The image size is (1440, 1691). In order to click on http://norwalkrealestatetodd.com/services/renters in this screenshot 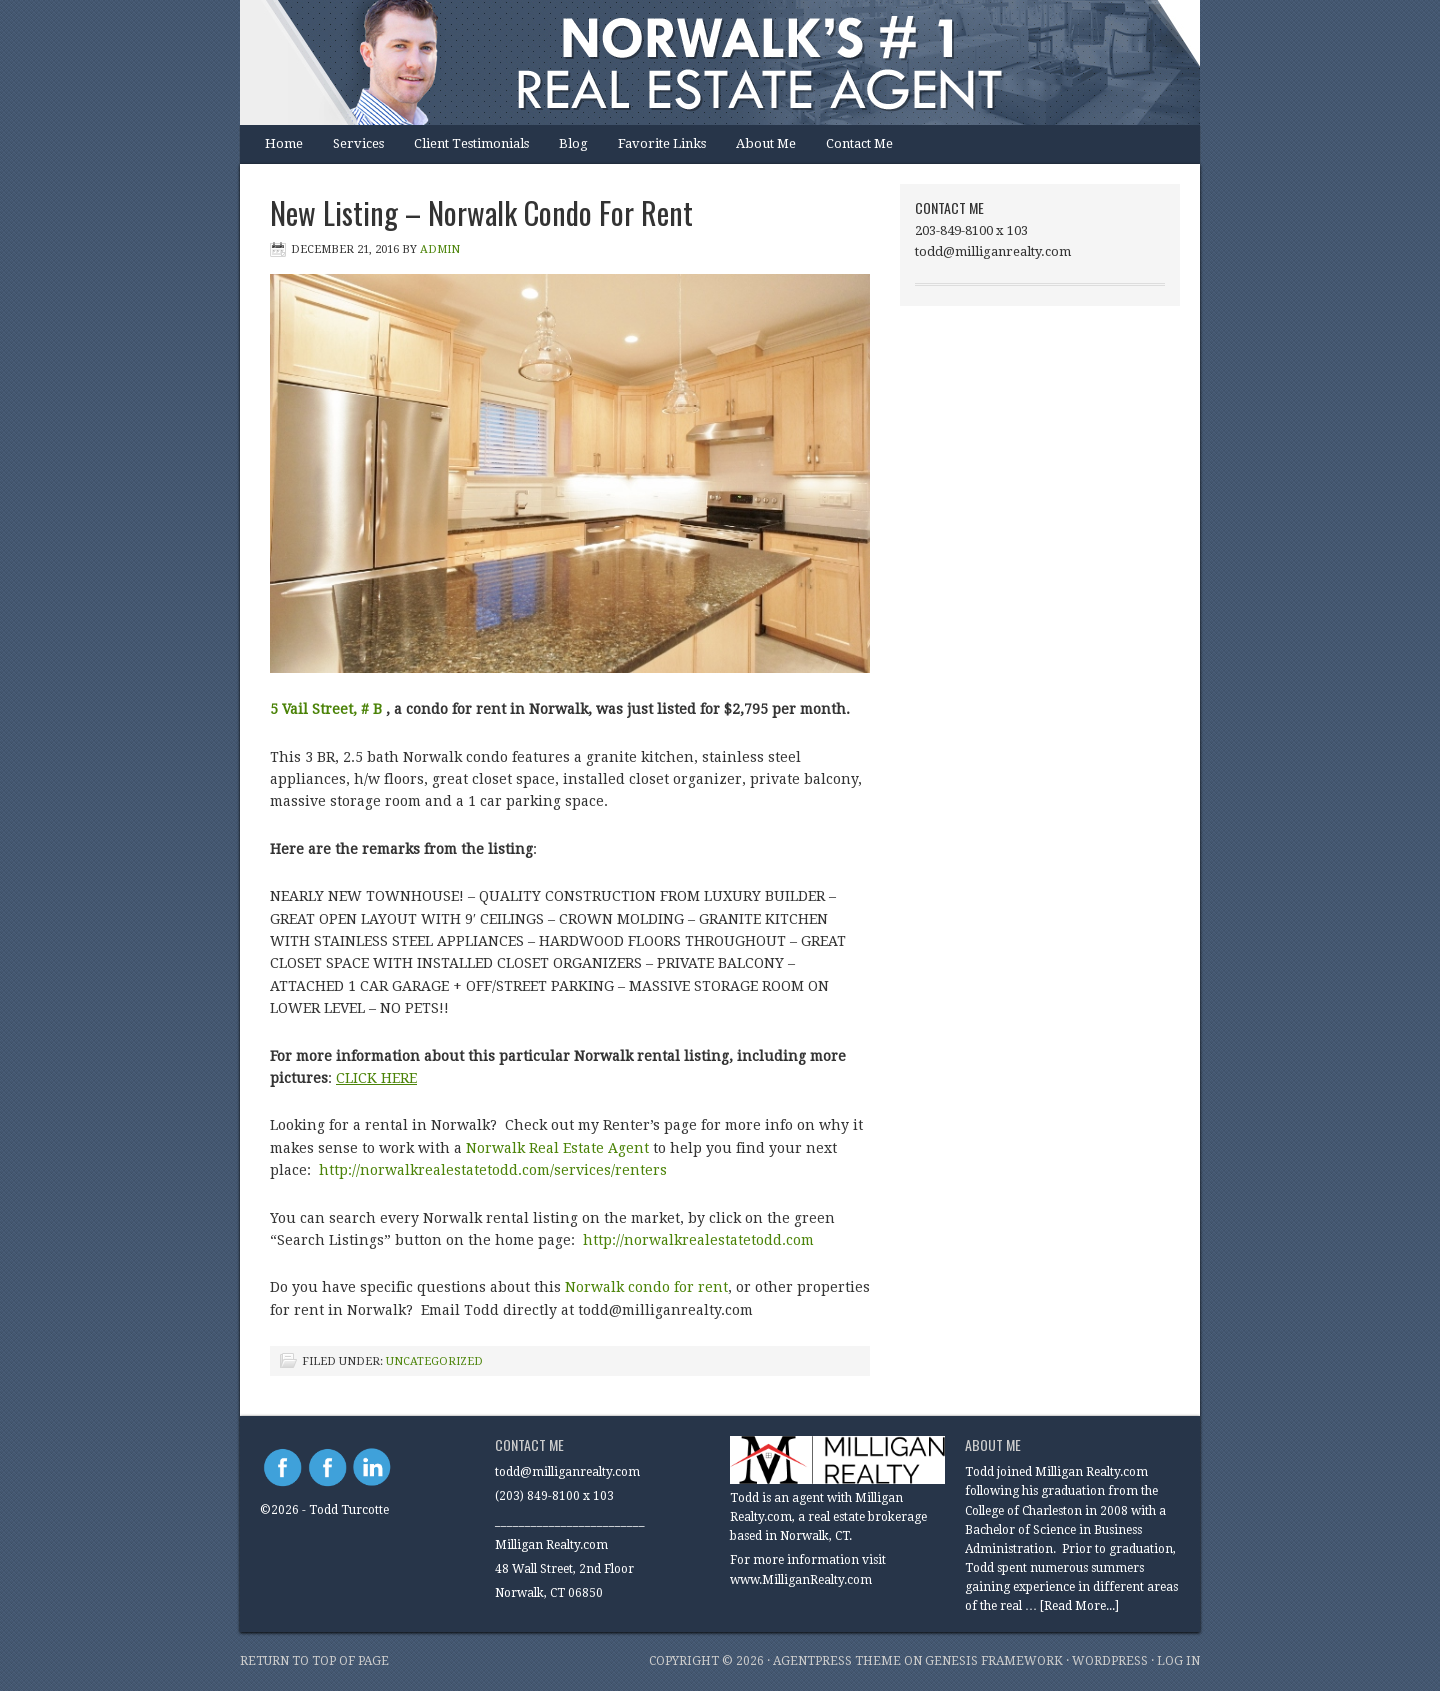, I will do `click(493, 1170)`.